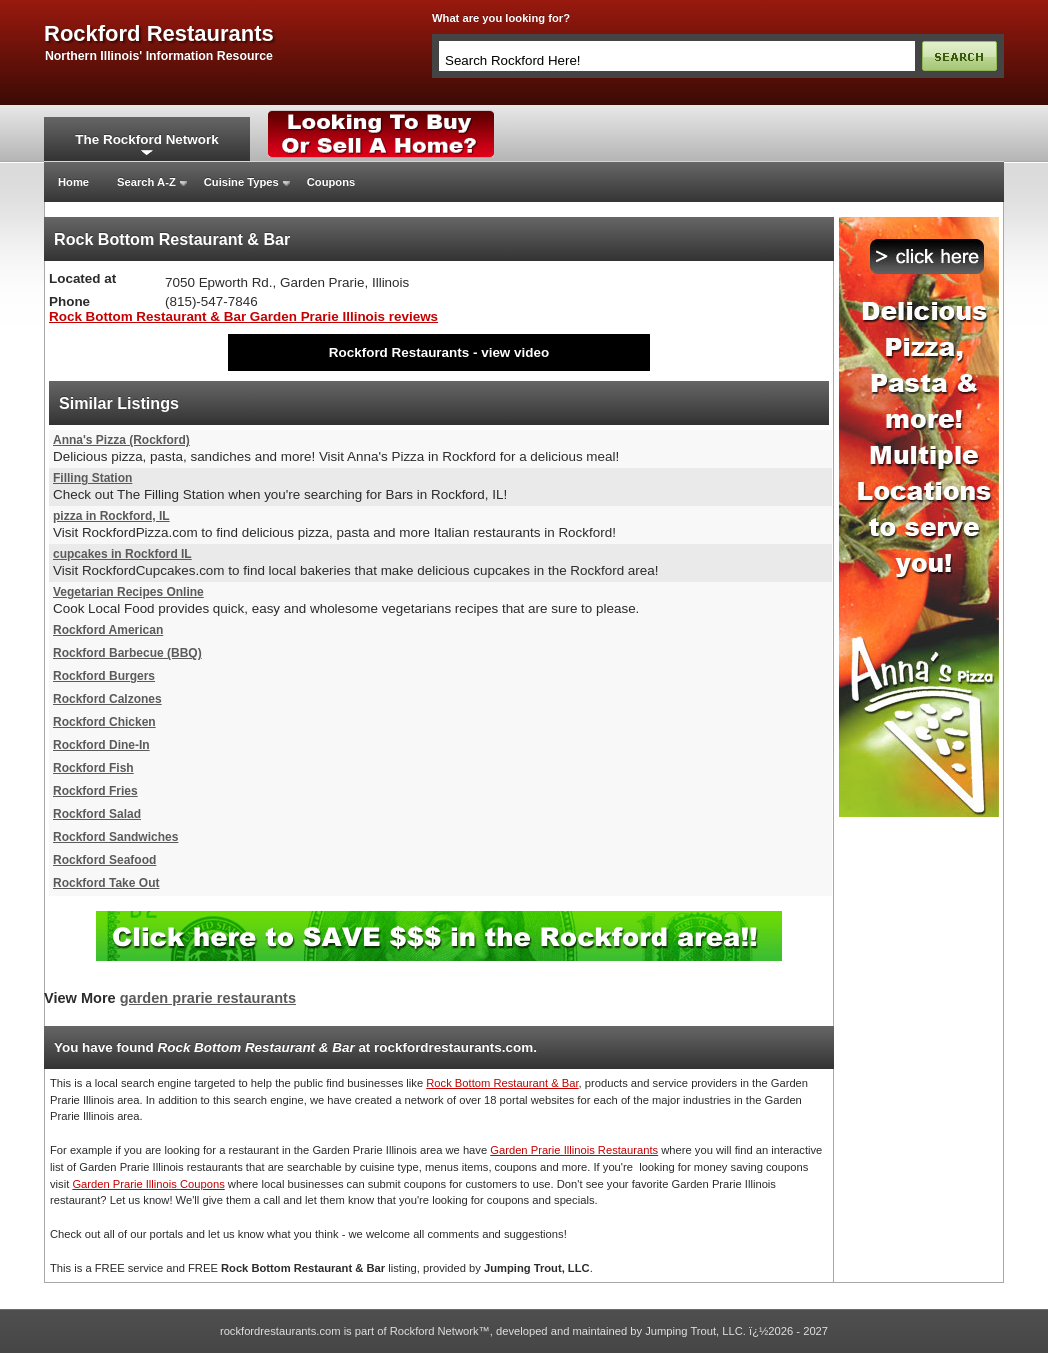  Describe the element at coordinates (515, 352) in the screenshot. I see `view video` at that location.